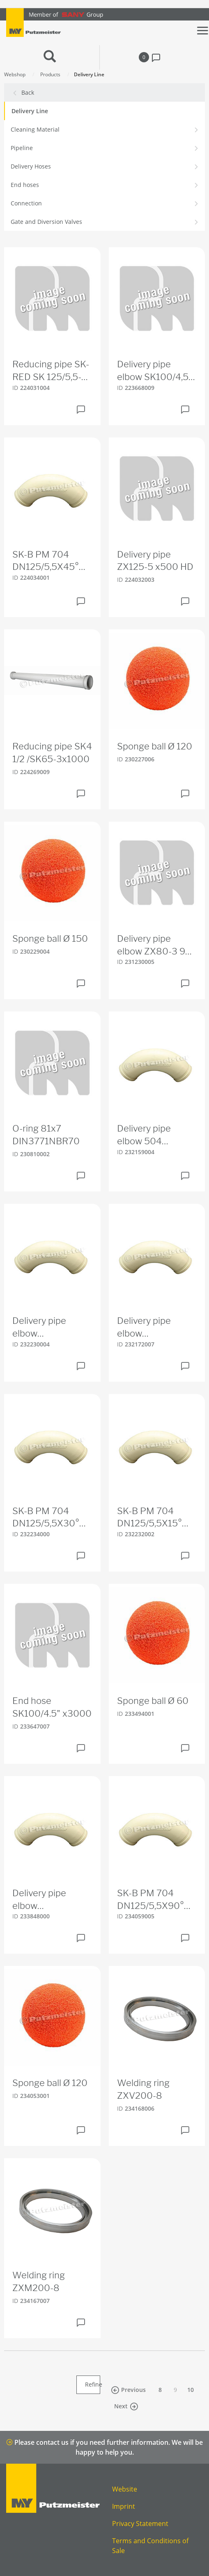  What do you see at coordinates (123, 2506) in the screenshot?
I see `Imprint` at bounding box center [123, 2506].